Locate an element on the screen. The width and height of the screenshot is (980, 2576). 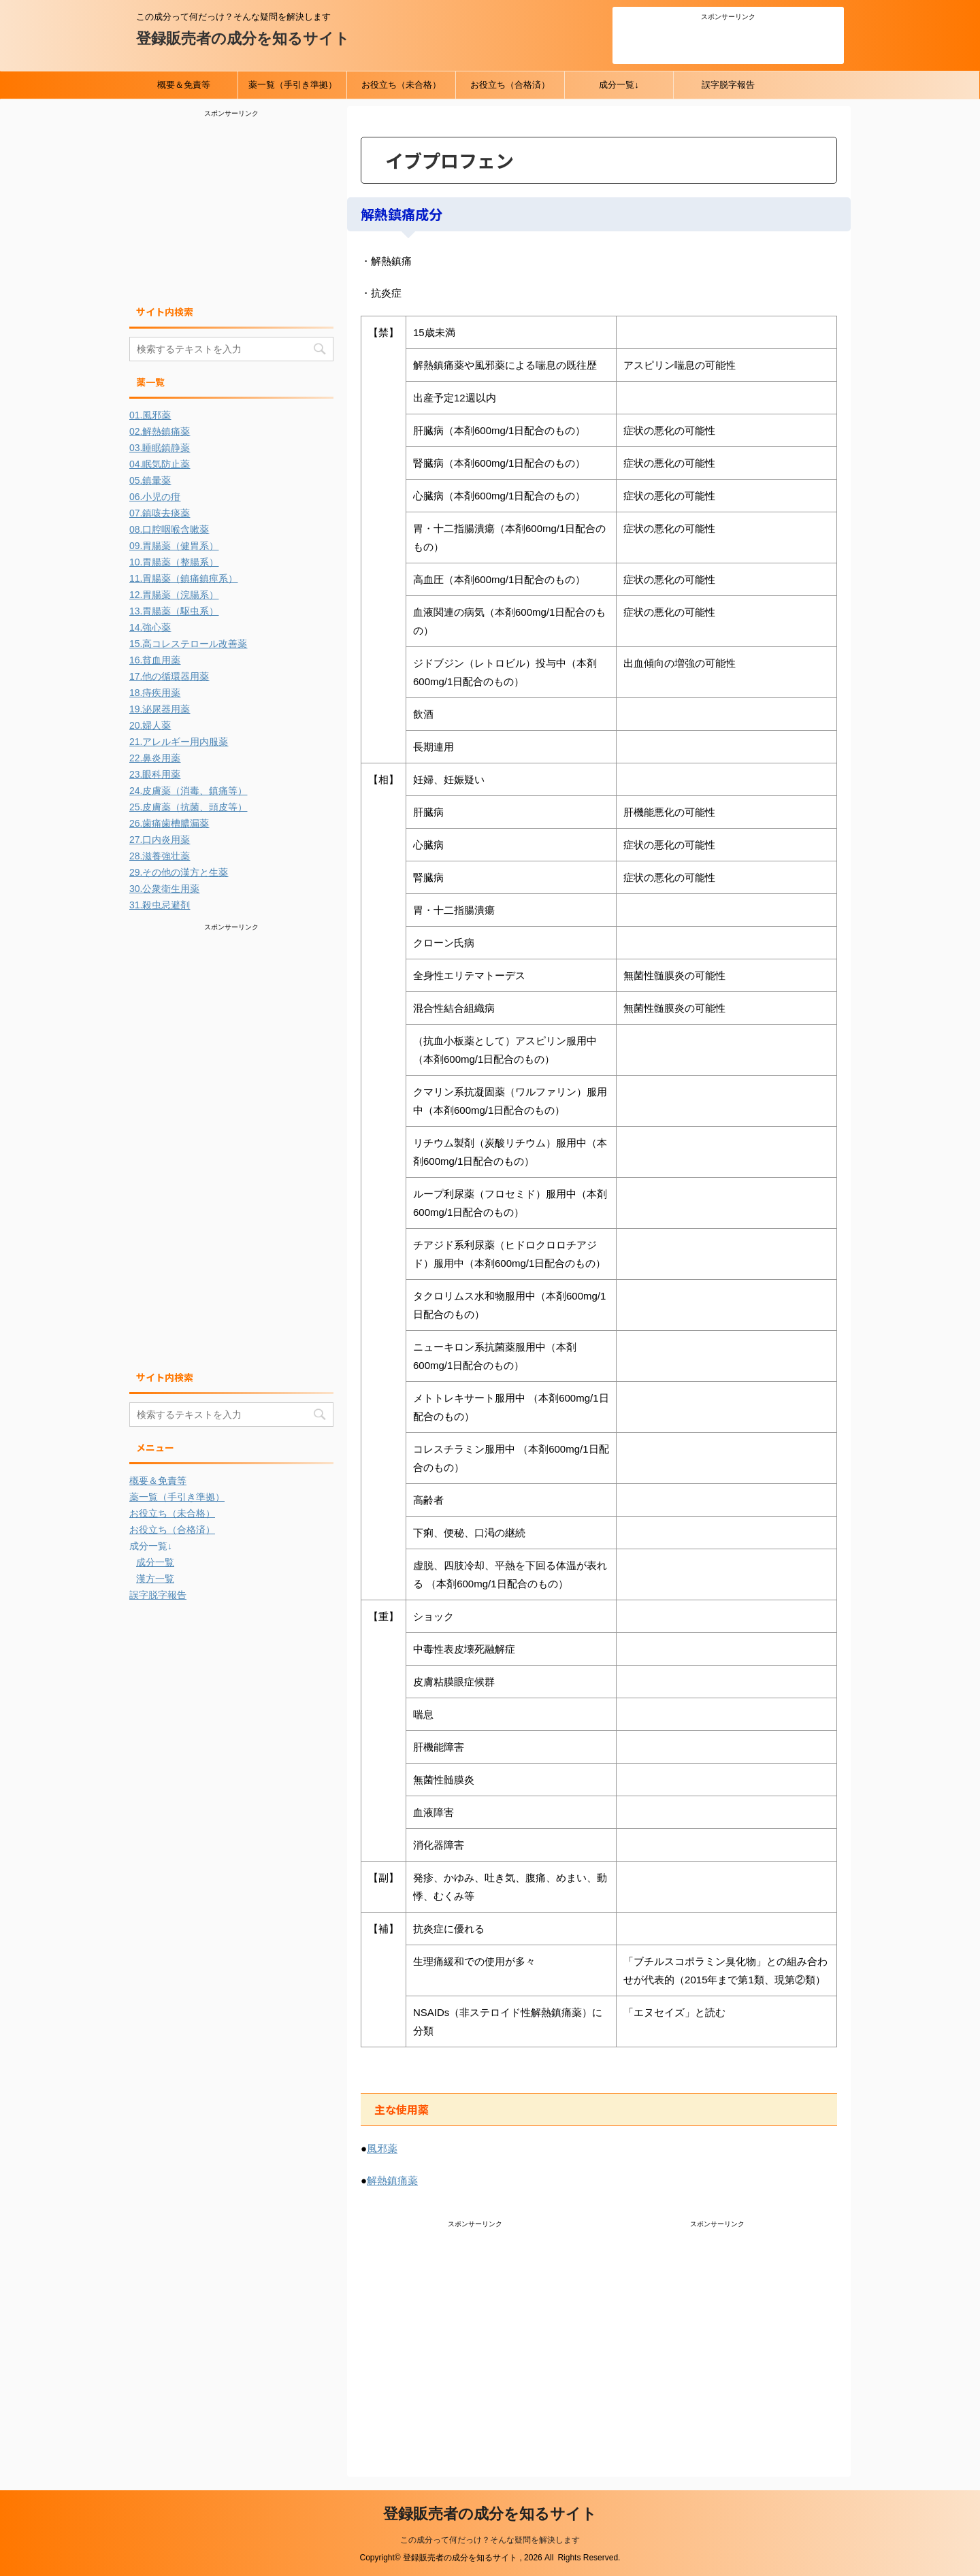
薬一覧（手引き準拠） is located at coordinates (292, 85).